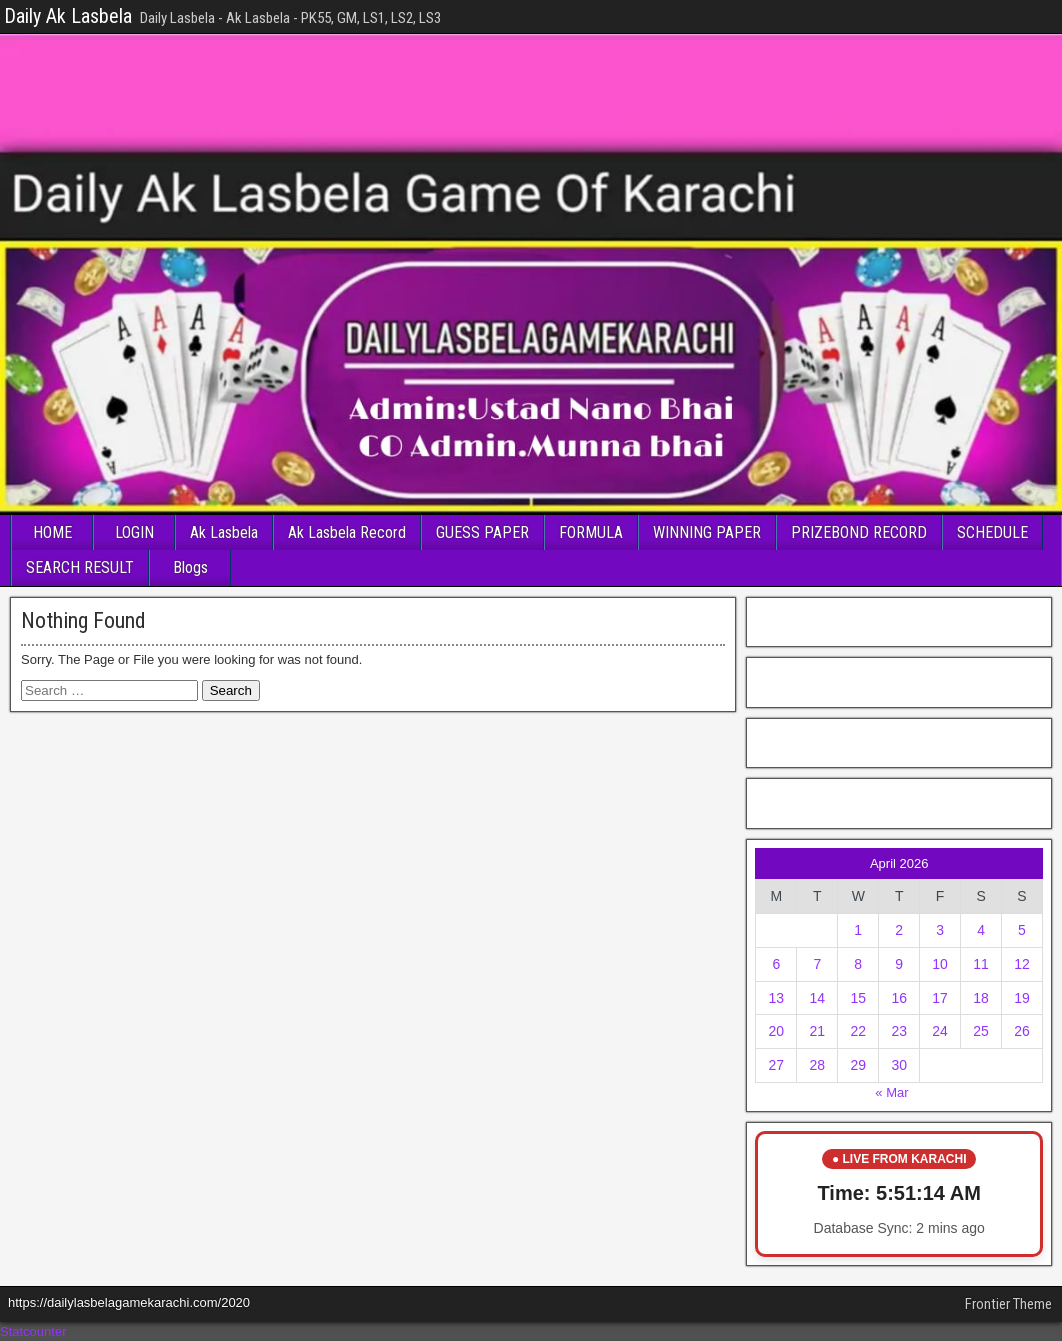 The image size is (1062, 1341). What do you see at coordinates (190, 567) in the screenshot?
I see `Blogs` at bounding box center [190, 567].